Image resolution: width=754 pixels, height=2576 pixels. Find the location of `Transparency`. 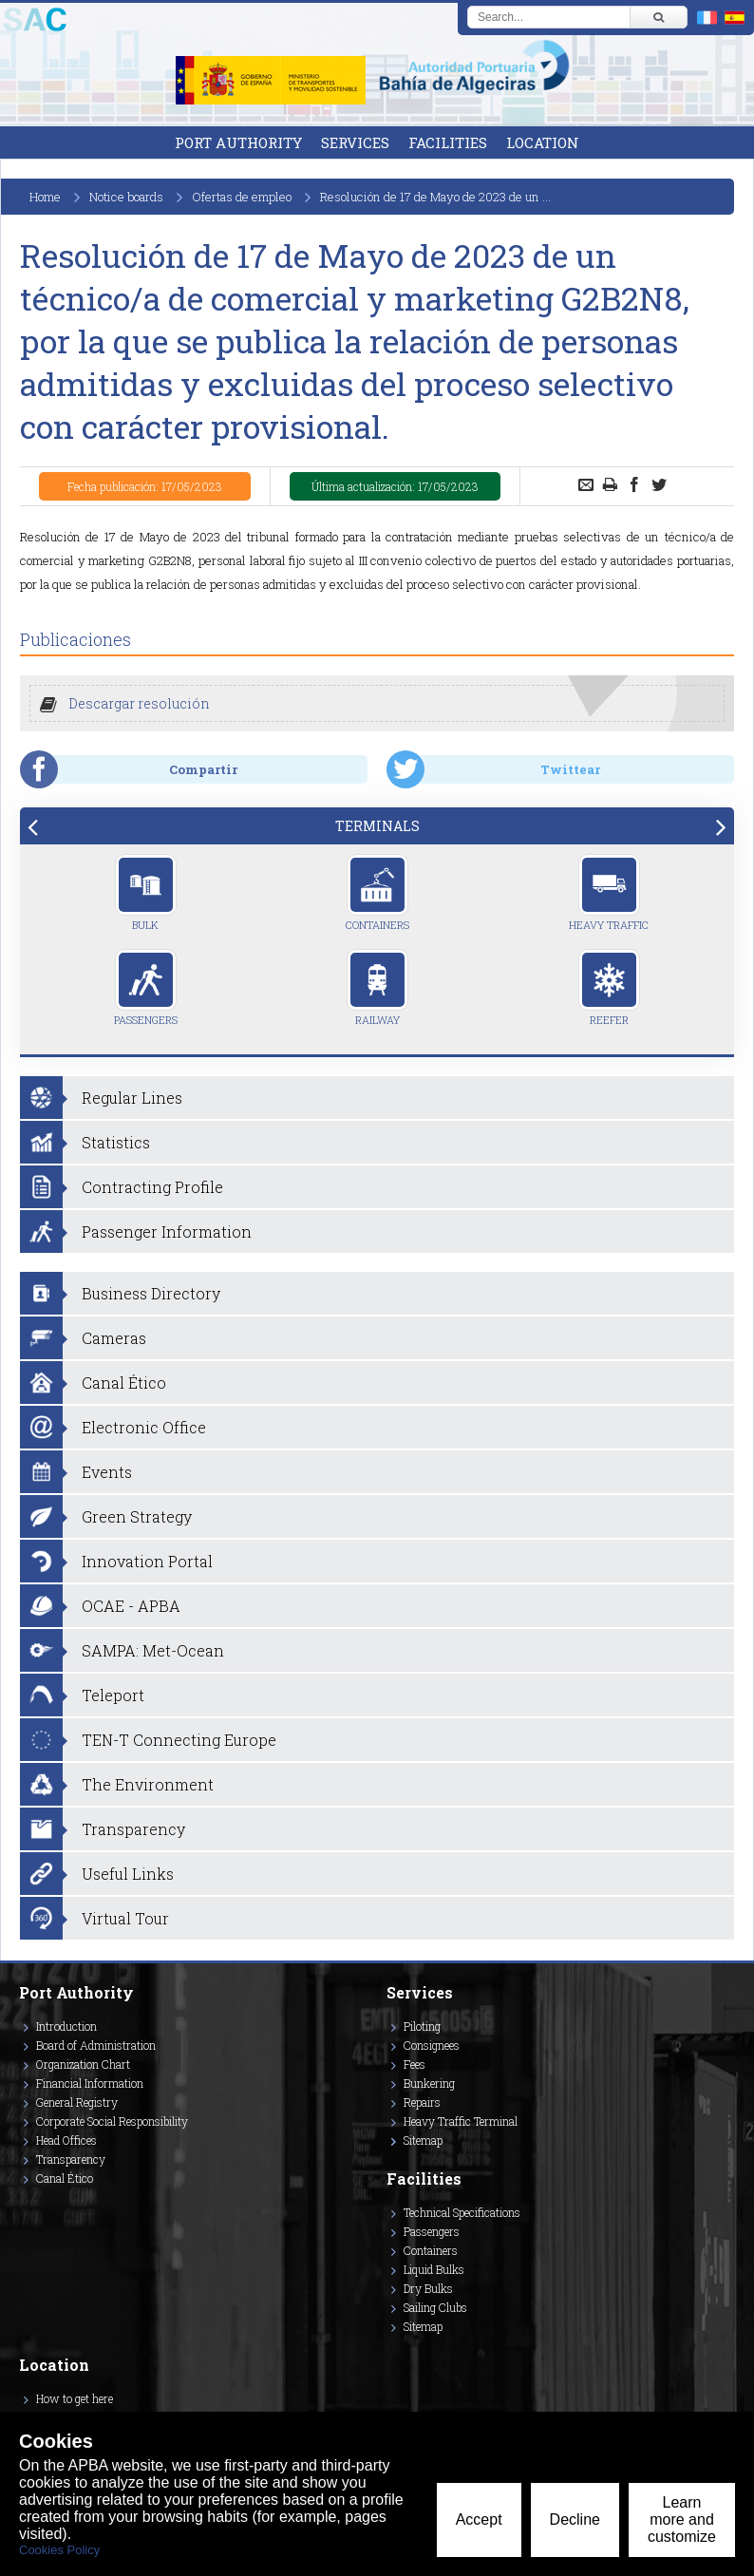

Transparency is located at coordinates (70, 2159).